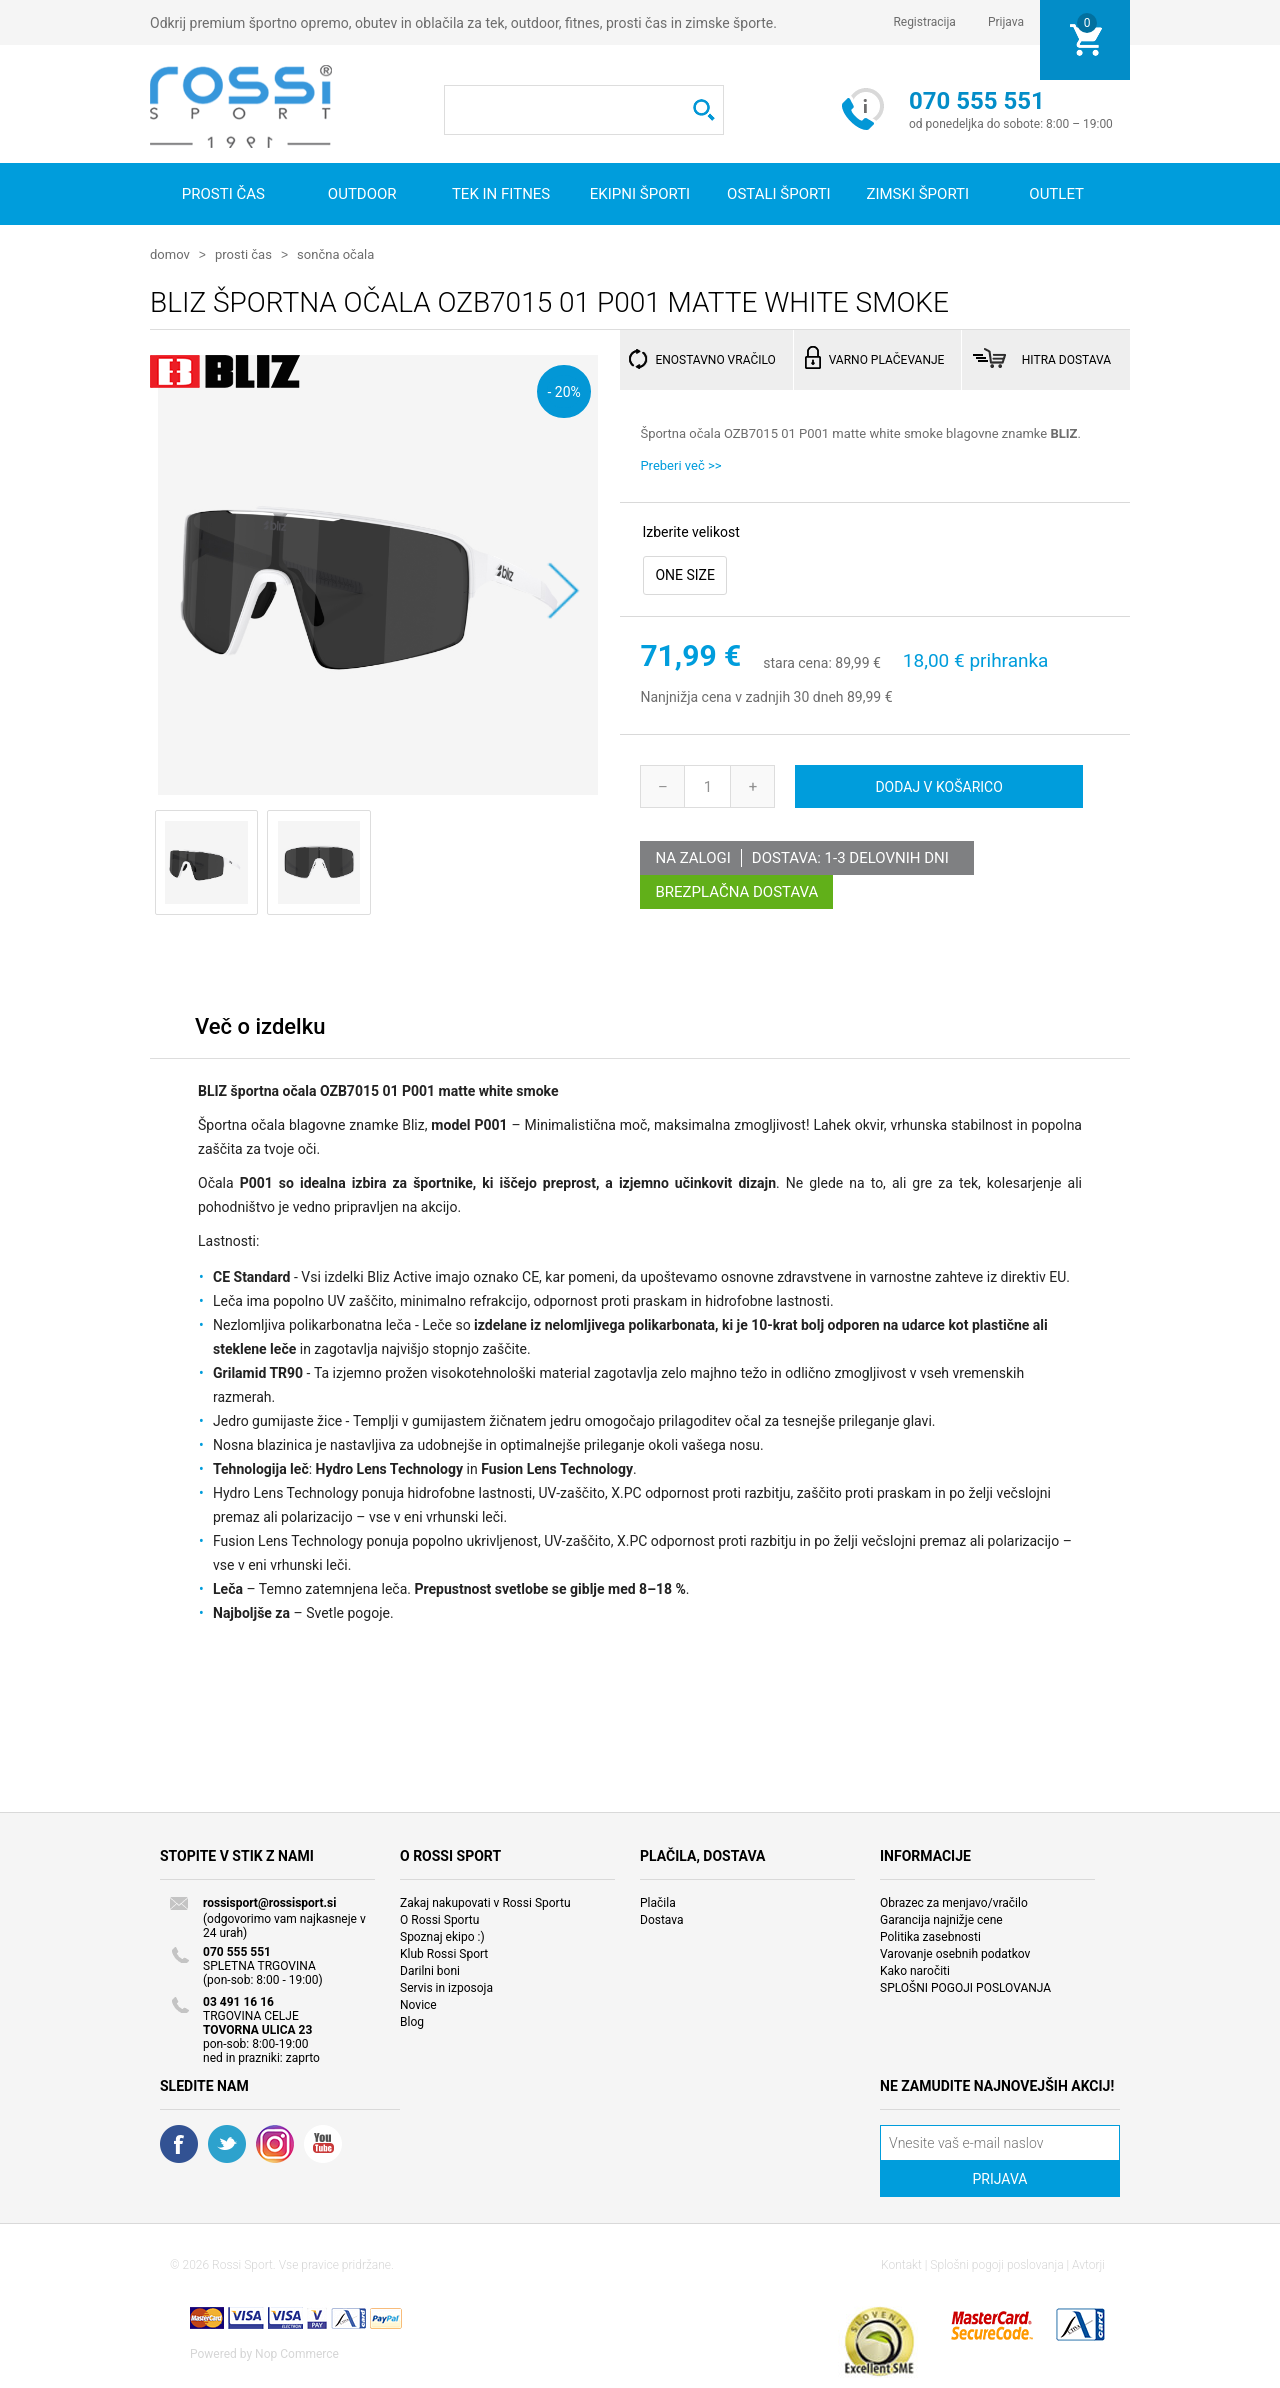 Image resolution: width=1280 pixels, height=2388 pixels. I want to click on Registracija, so click(924, 22).